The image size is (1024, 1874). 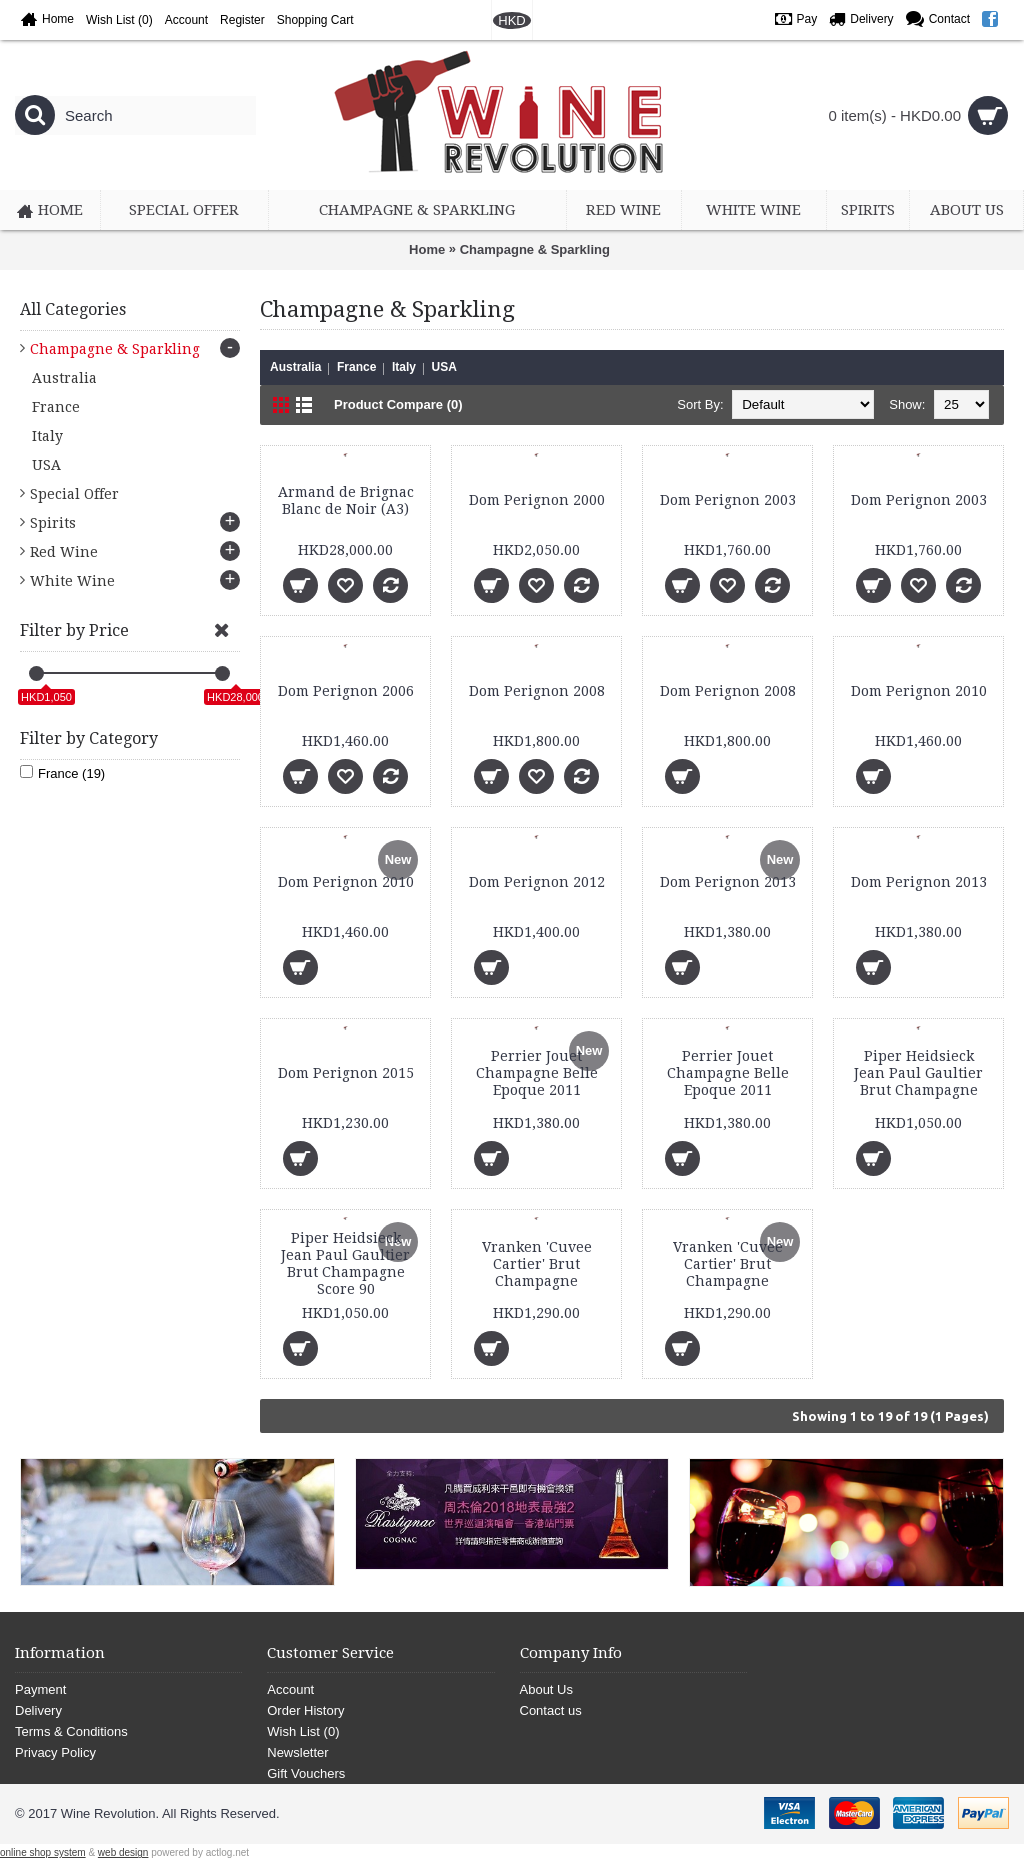 I want to click on Vranken 'Cuvee Cartier' Brut Champagne, so click(x=537, y=1264).